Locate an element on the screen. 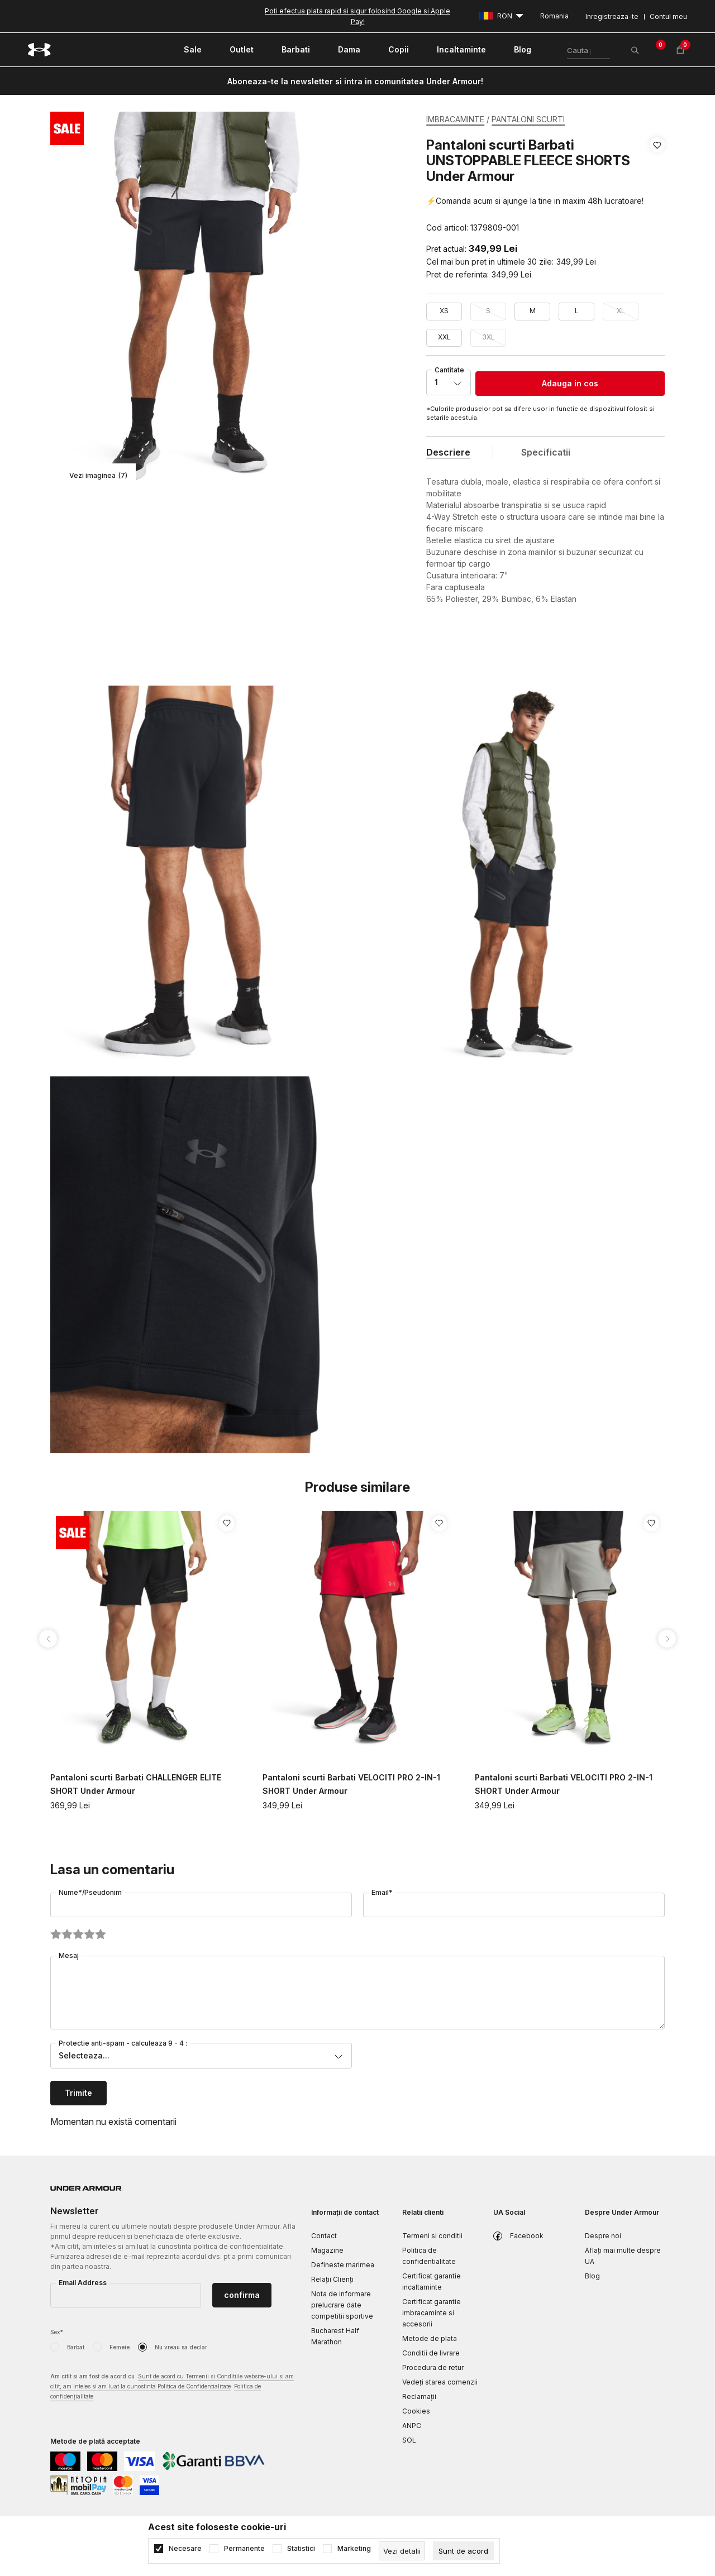 Image resolution: width=715 pixels, height=2576 pixels. Am citit si am fost de acord cu is located at coordinates (172, 2387).